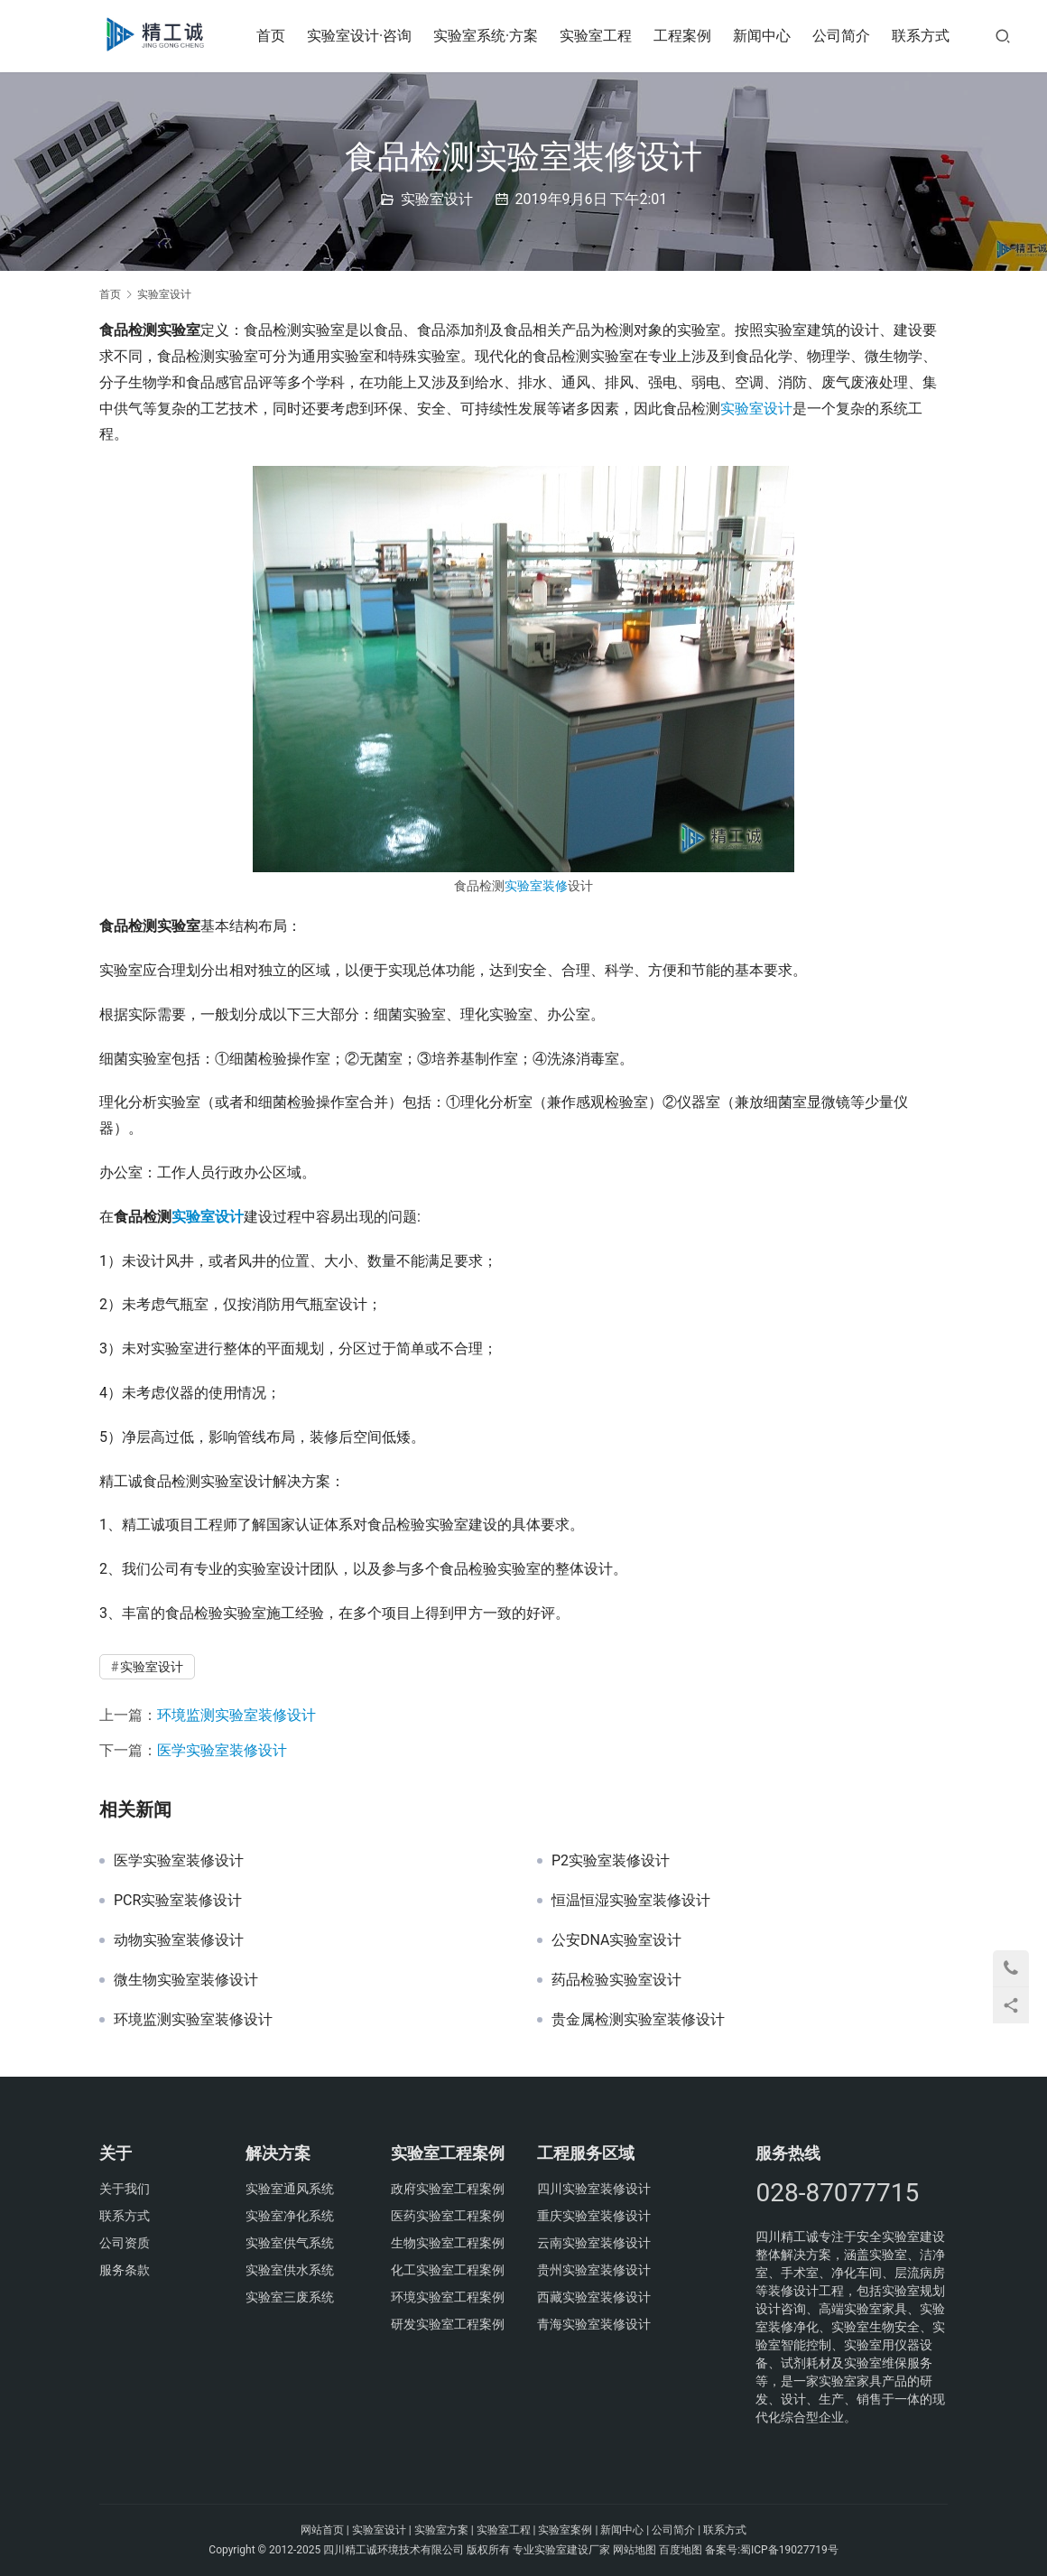 This screenshot has height=2576, width=1047. What do you see at coordinates (536, 886) in the screenshot?
I see `实验室装修` at bounding box center [536, 886].